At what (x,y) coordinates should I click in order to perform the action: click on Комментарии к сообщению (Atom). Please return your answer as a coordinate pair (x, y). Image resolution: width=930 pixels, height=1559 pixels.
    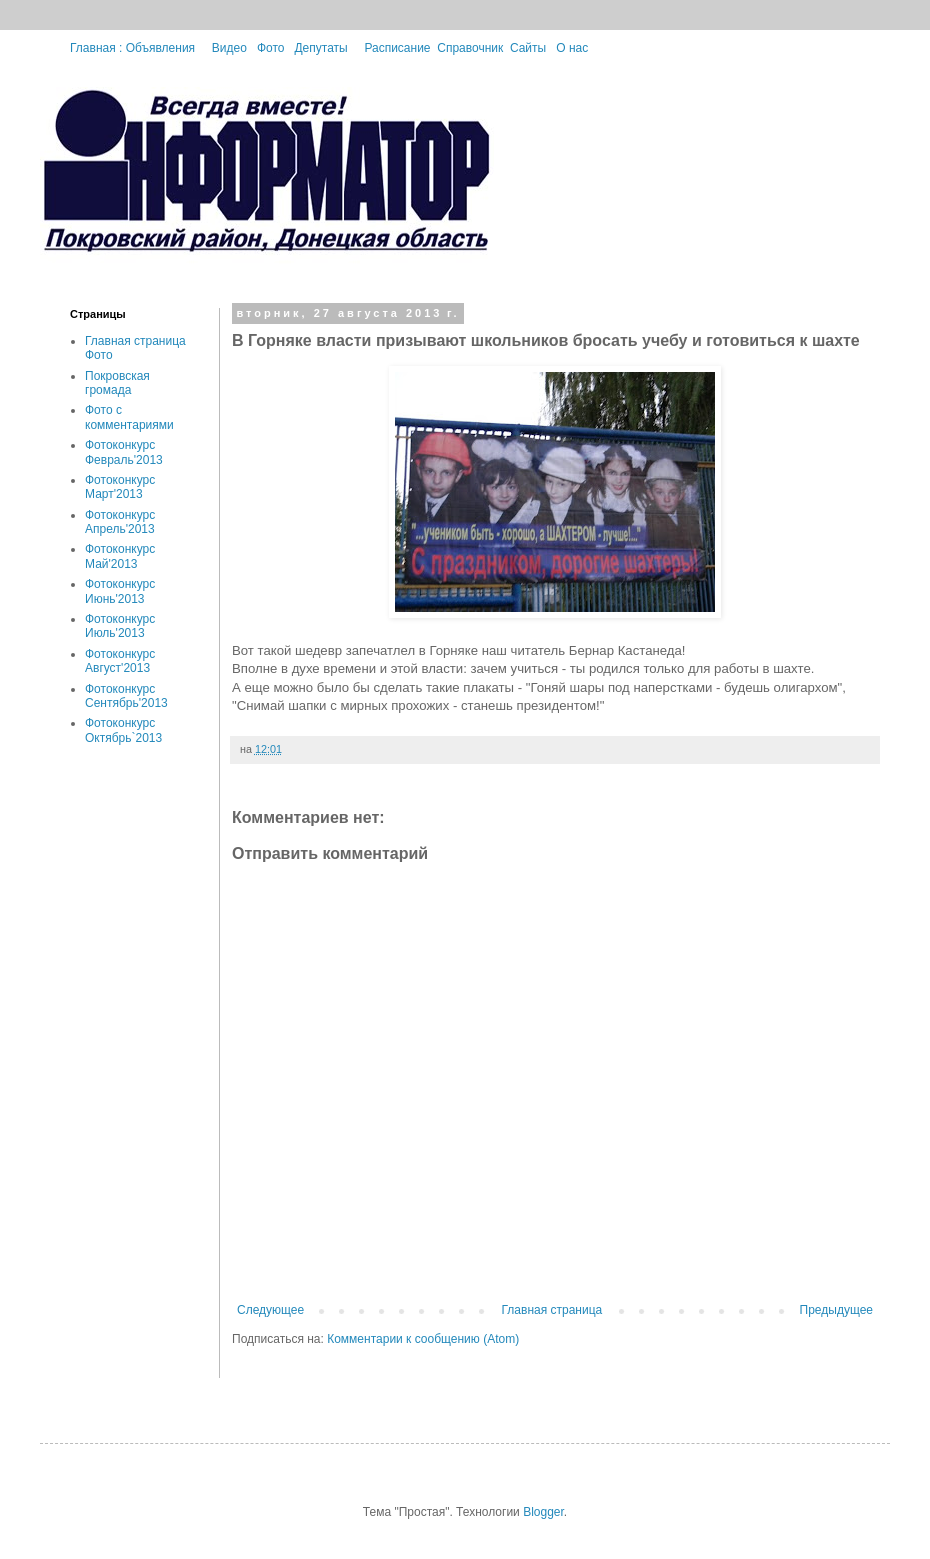
    Looking at the image, I should click on (423, 1339).